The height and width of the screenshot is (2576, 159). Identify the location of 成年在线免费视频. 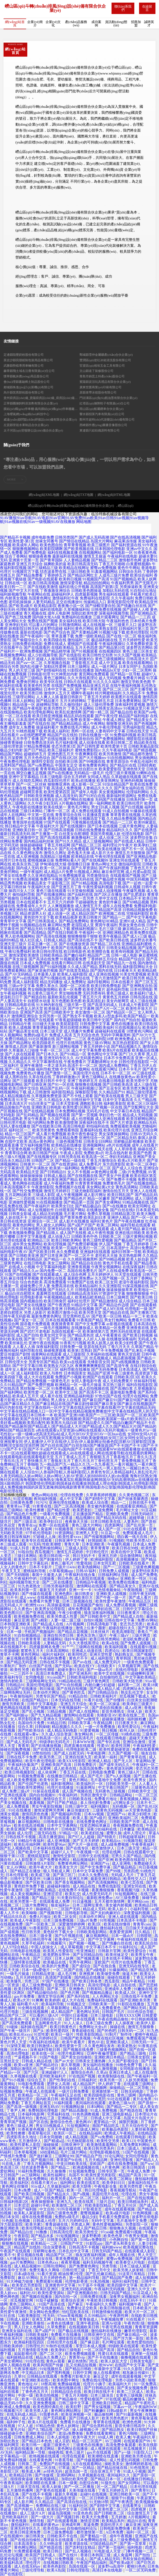
(123, 2164).